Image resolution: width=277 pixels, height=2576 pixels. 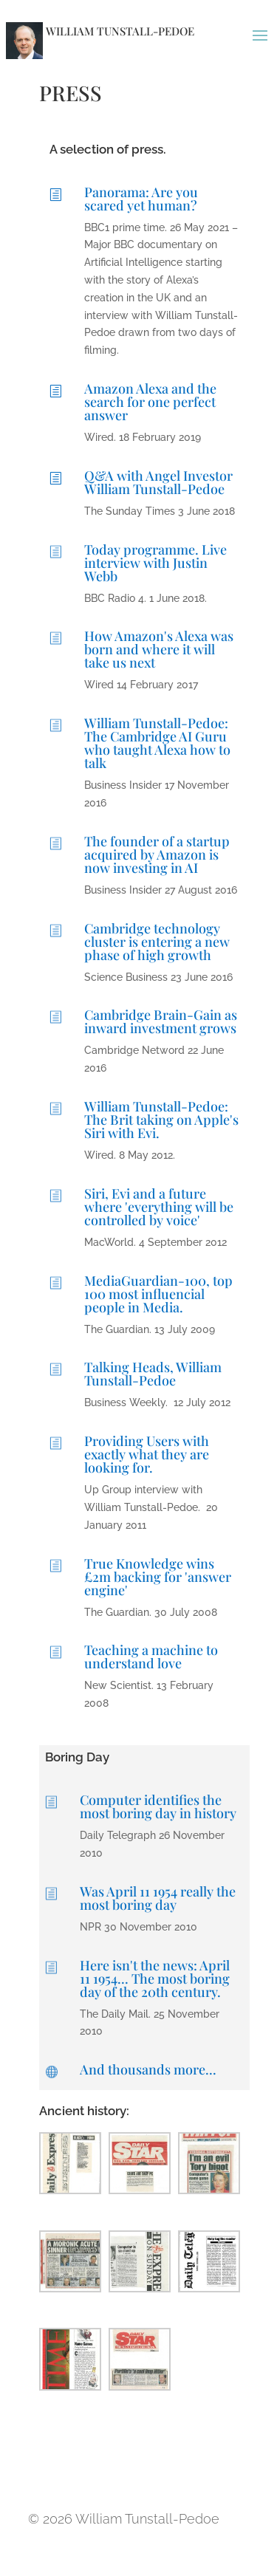 What do you see at coordinates (153, 1373) in the screenshot?
I see `Talking Heads, William Tunstall-Pedoe` at bounding box center [153, 1373].